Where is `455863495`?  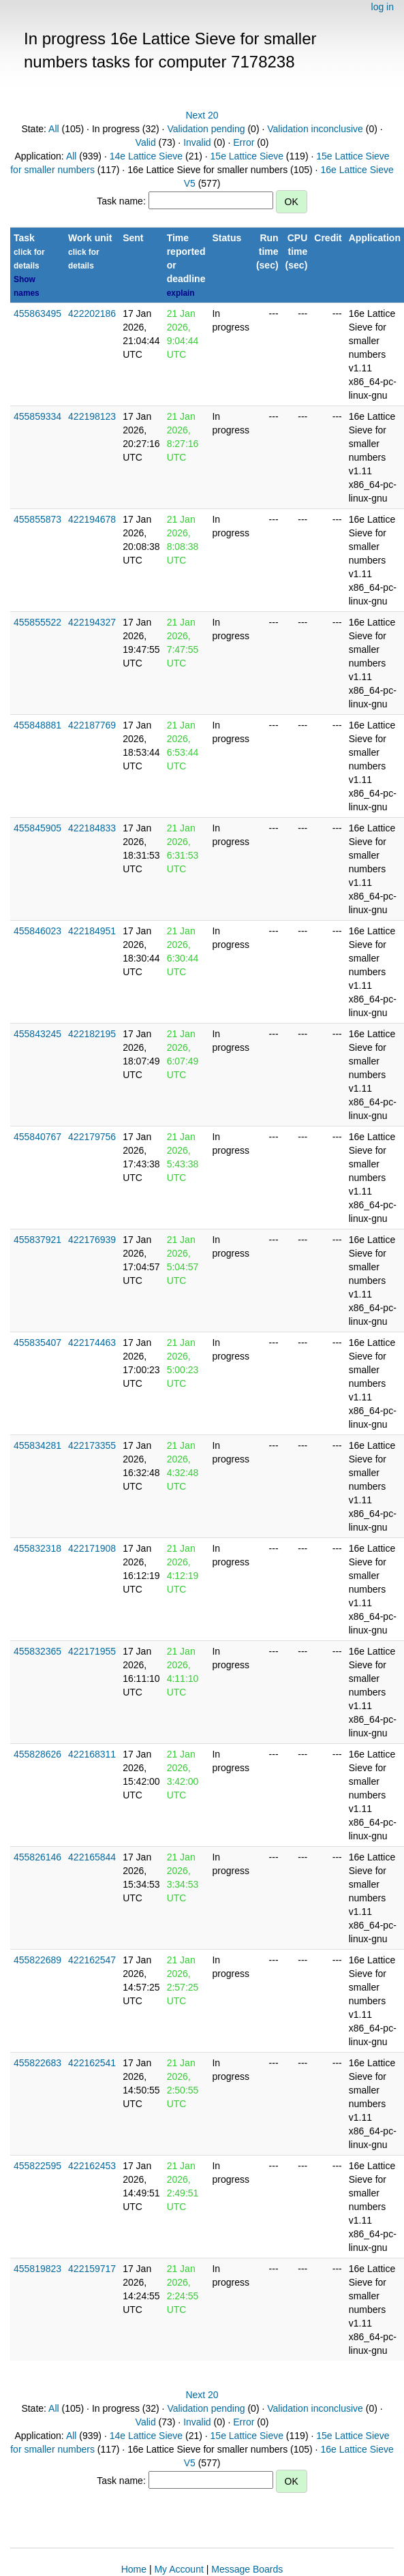
455863495 is located at coordinates (37, 313).